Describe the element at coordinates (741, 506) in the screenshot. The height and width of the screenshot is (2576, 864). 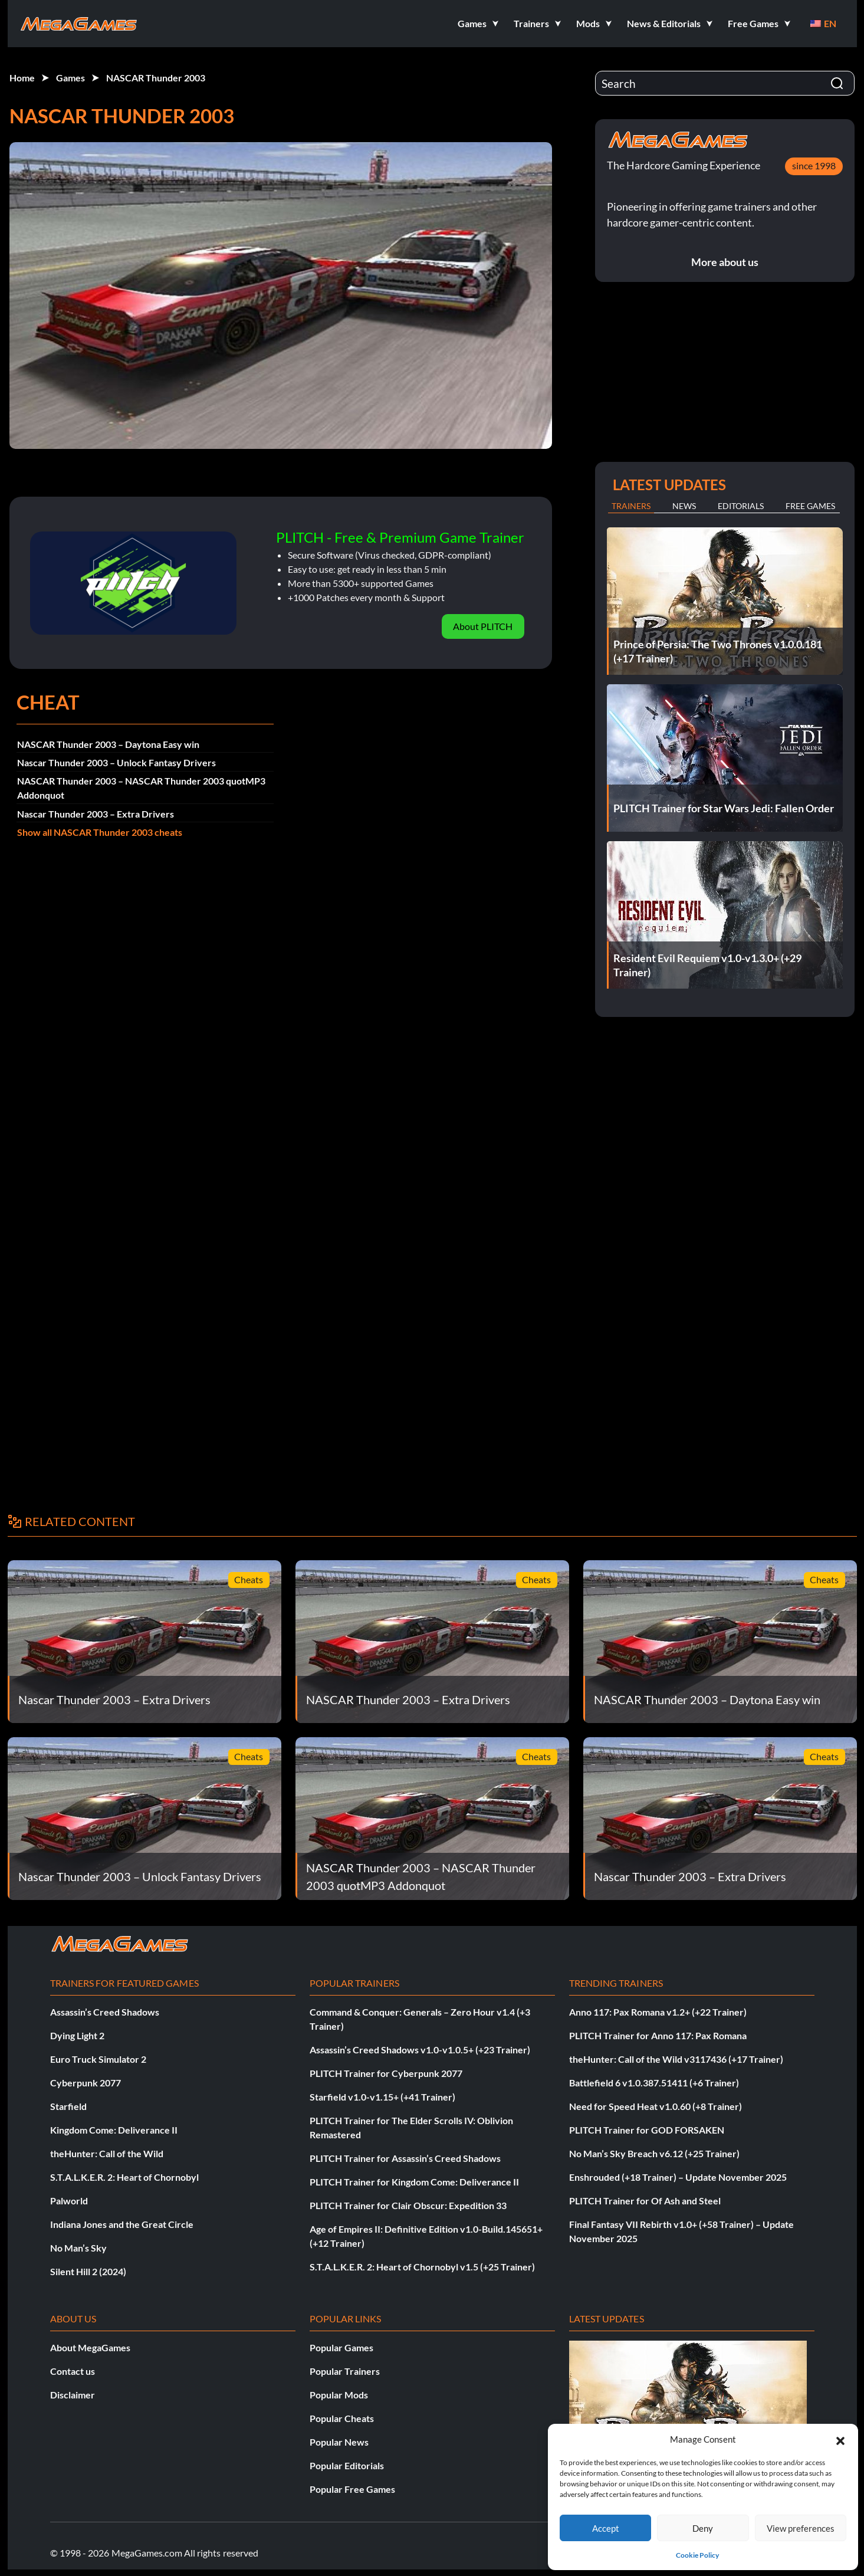
I see `Editorials [tab]` at that location.